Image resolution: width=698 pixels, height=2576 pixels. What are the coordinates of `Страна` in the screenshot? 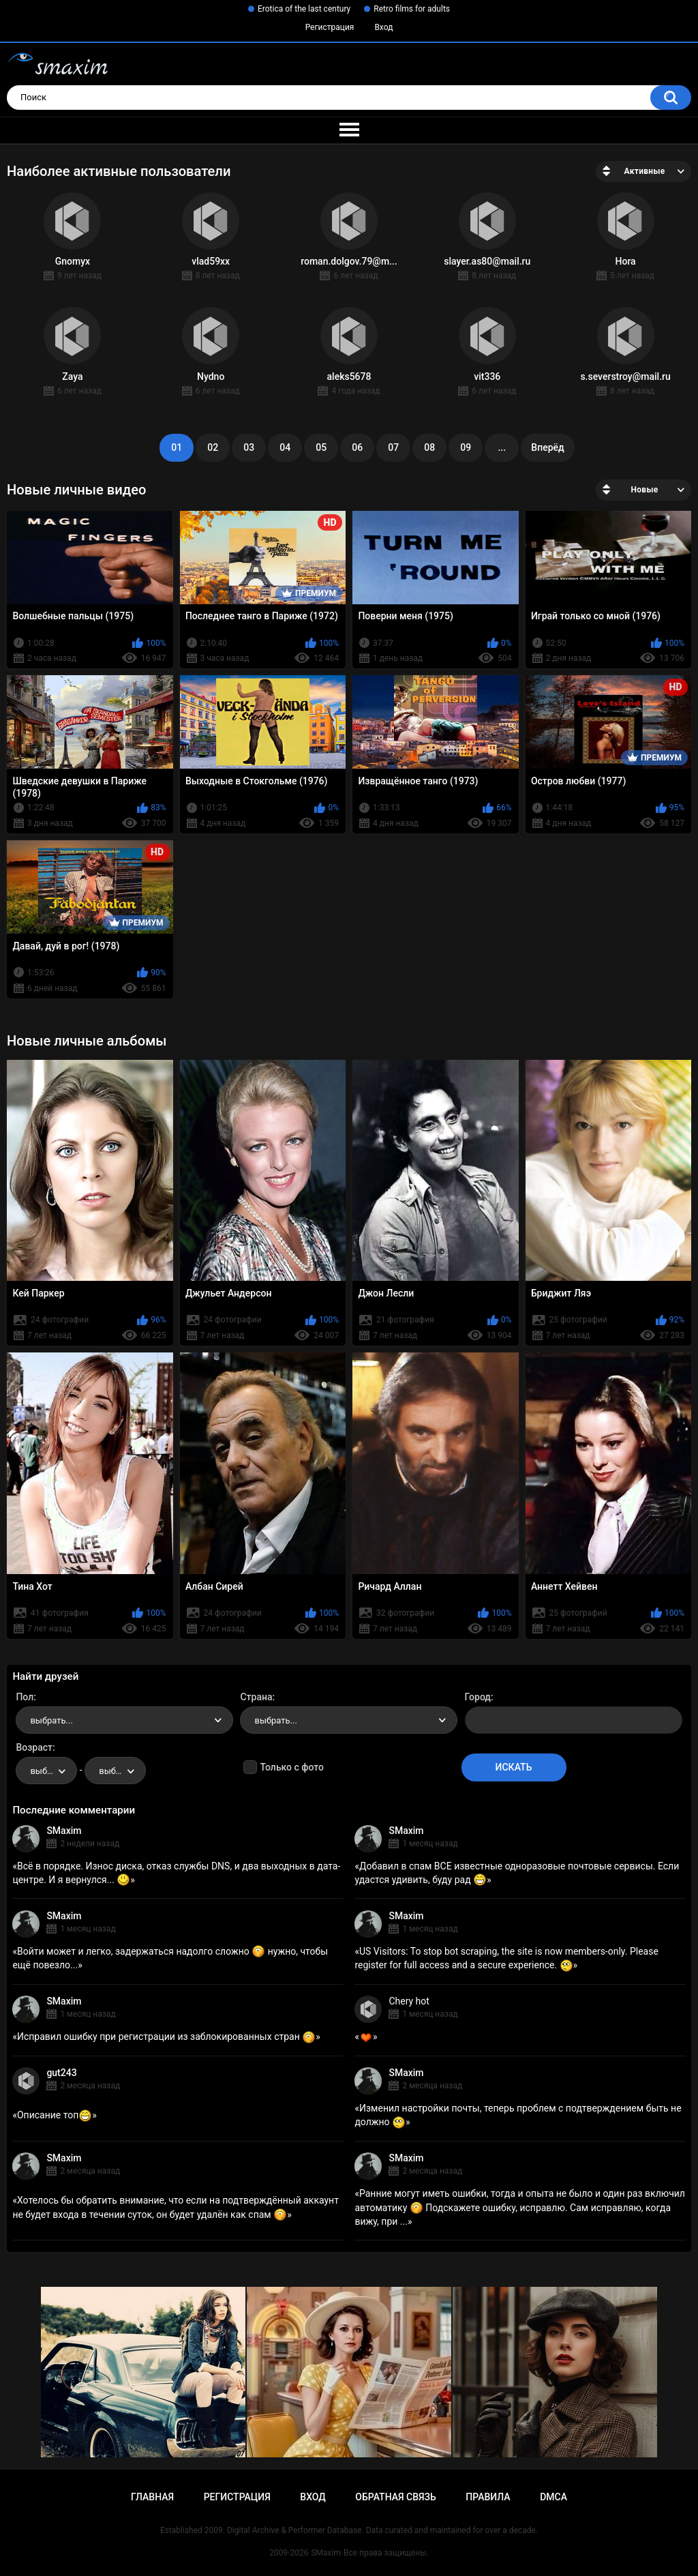 It's located at (256, 1696).